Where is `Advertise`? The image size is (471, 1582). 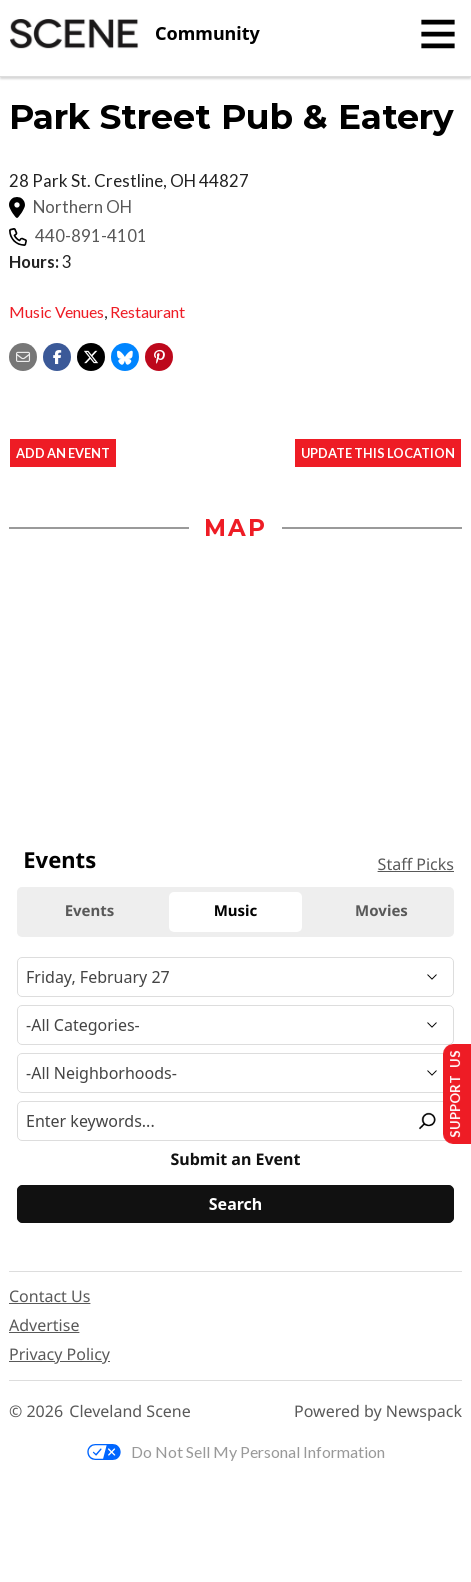
Advertise is located at coordinates (44, 1325).